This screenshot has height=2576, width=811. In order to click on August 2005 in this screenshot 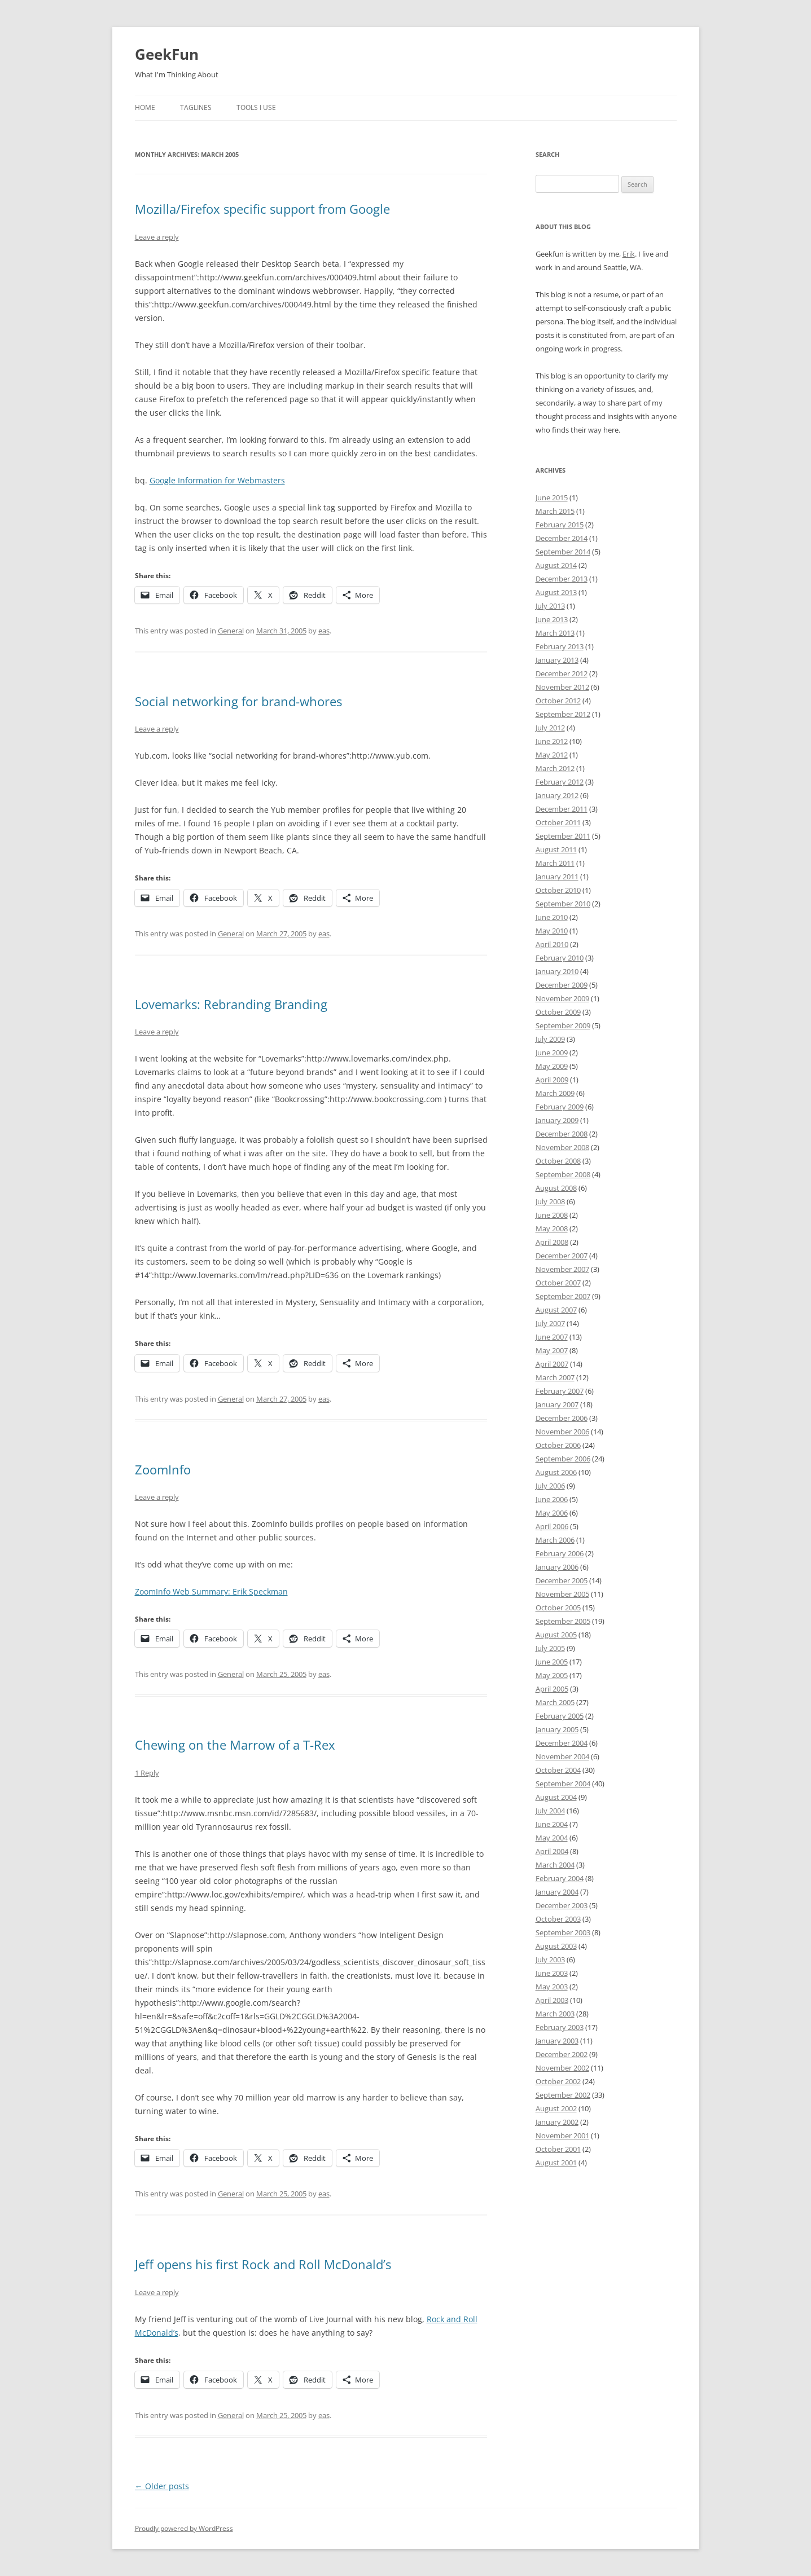, I will do `click(556, 1635)`.